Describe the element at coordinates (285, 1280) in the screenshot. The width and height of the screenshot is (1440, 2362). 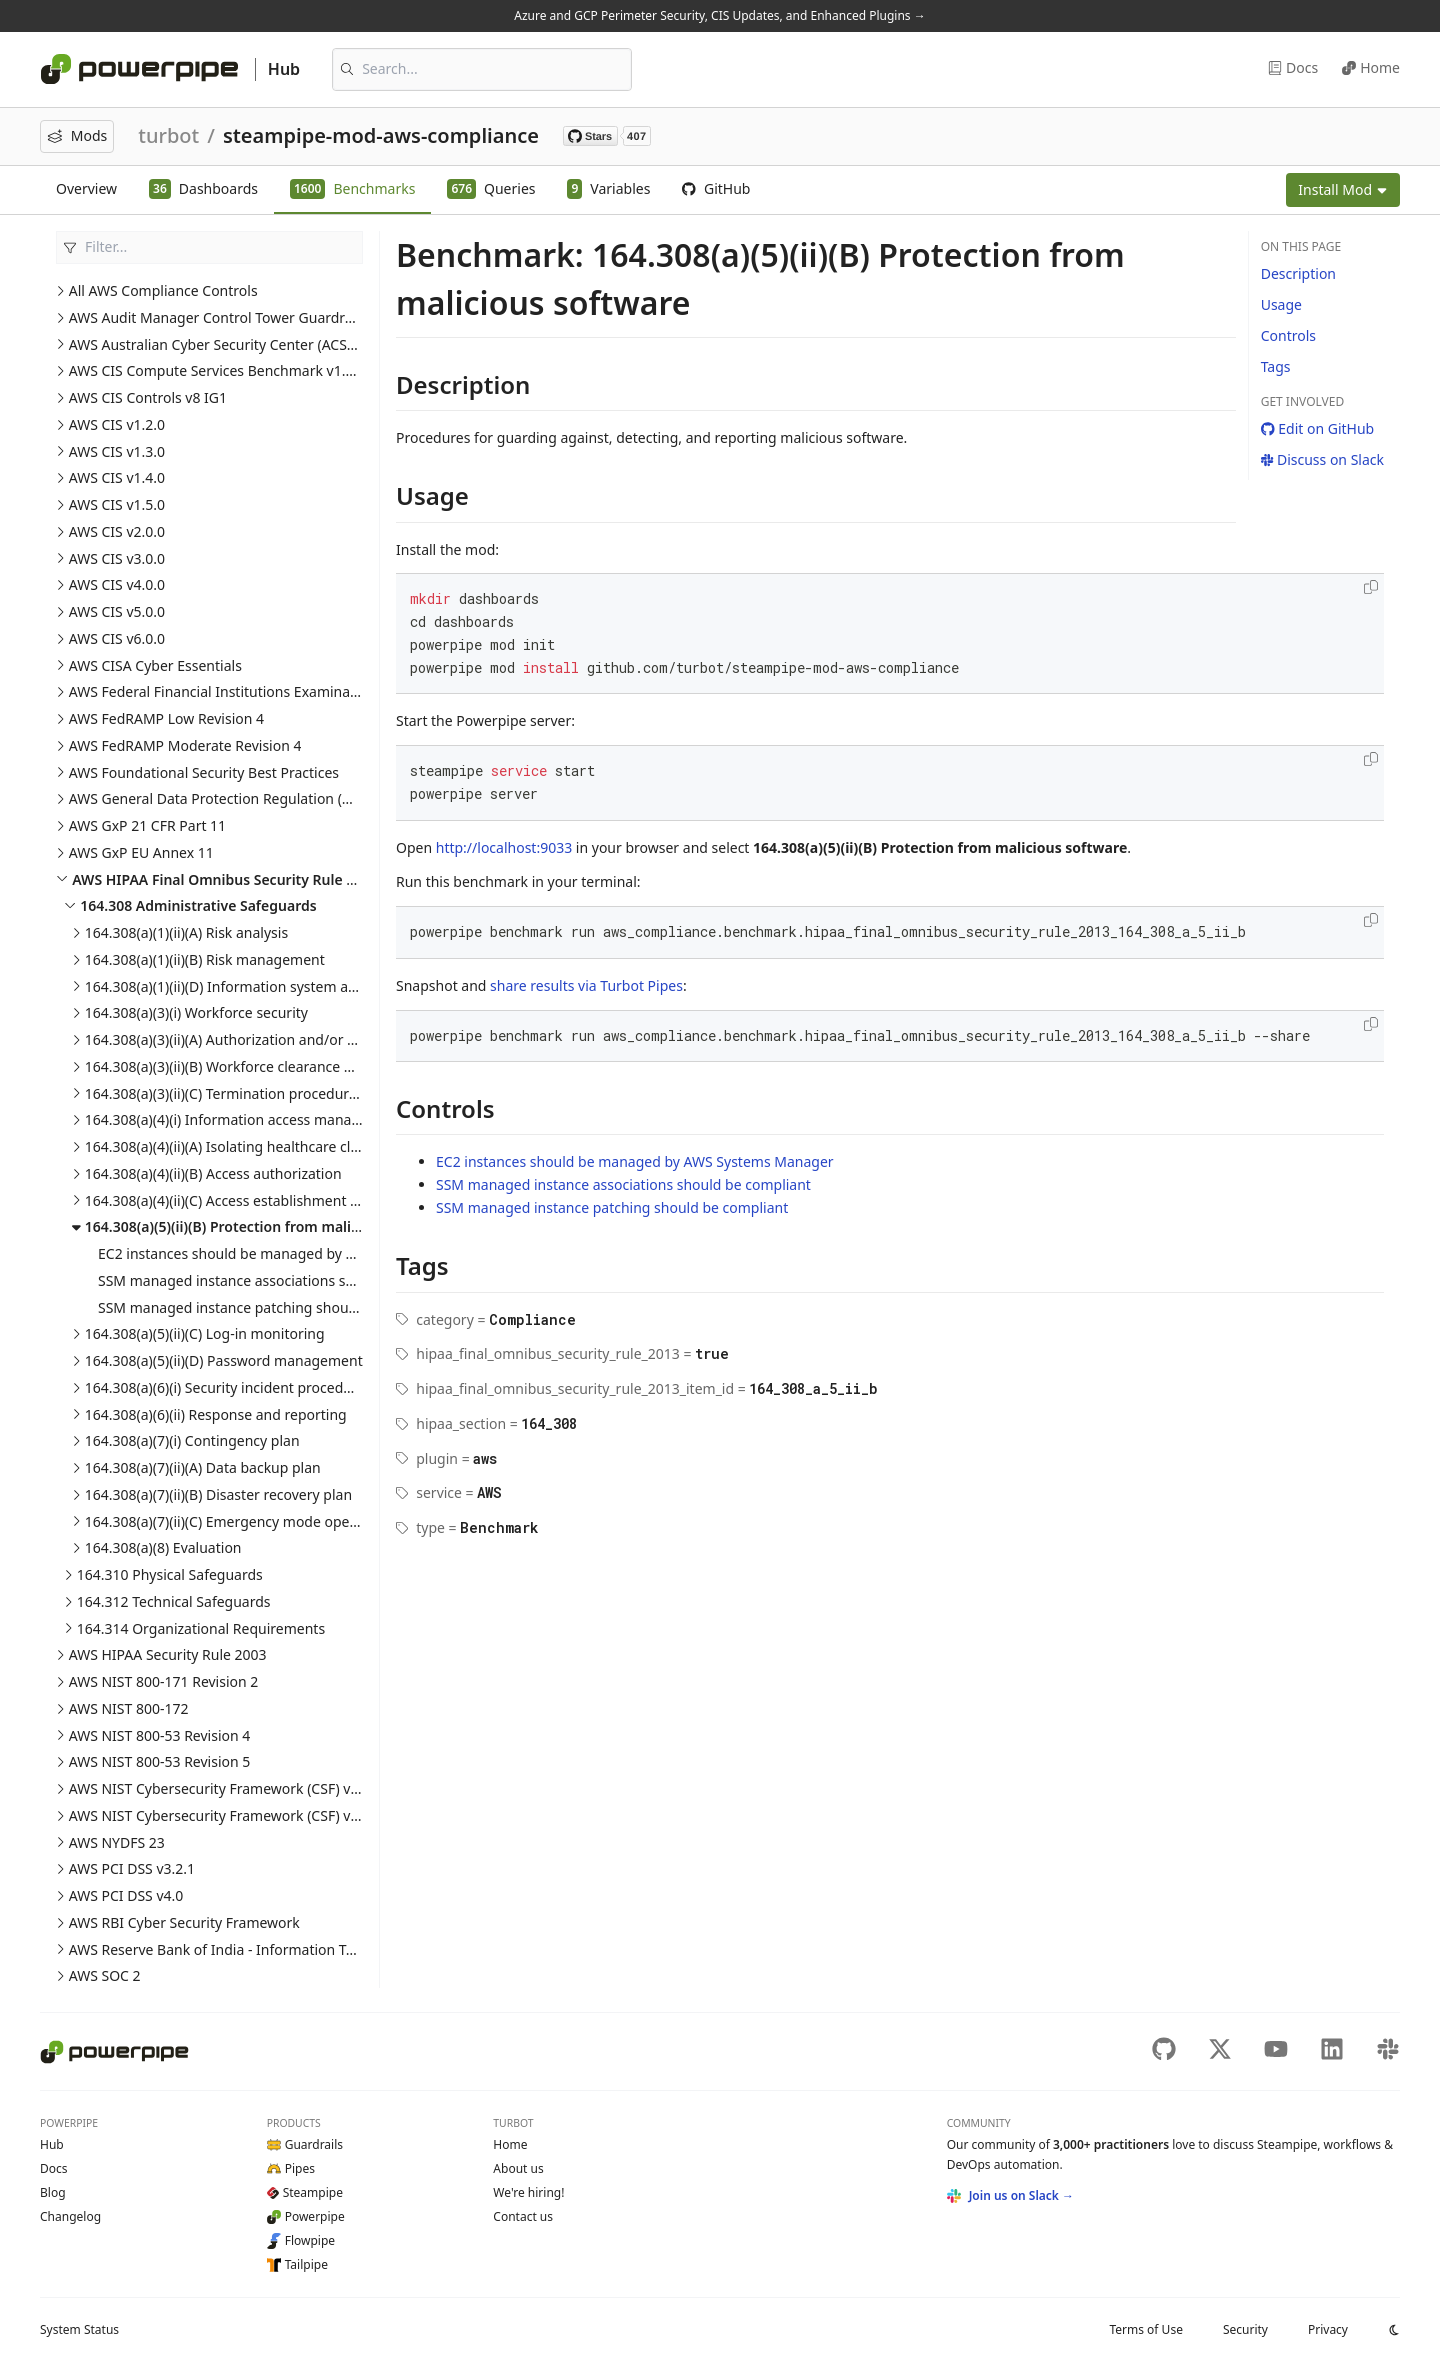
I see `SSM managed instance associations should be compliant` at that location.